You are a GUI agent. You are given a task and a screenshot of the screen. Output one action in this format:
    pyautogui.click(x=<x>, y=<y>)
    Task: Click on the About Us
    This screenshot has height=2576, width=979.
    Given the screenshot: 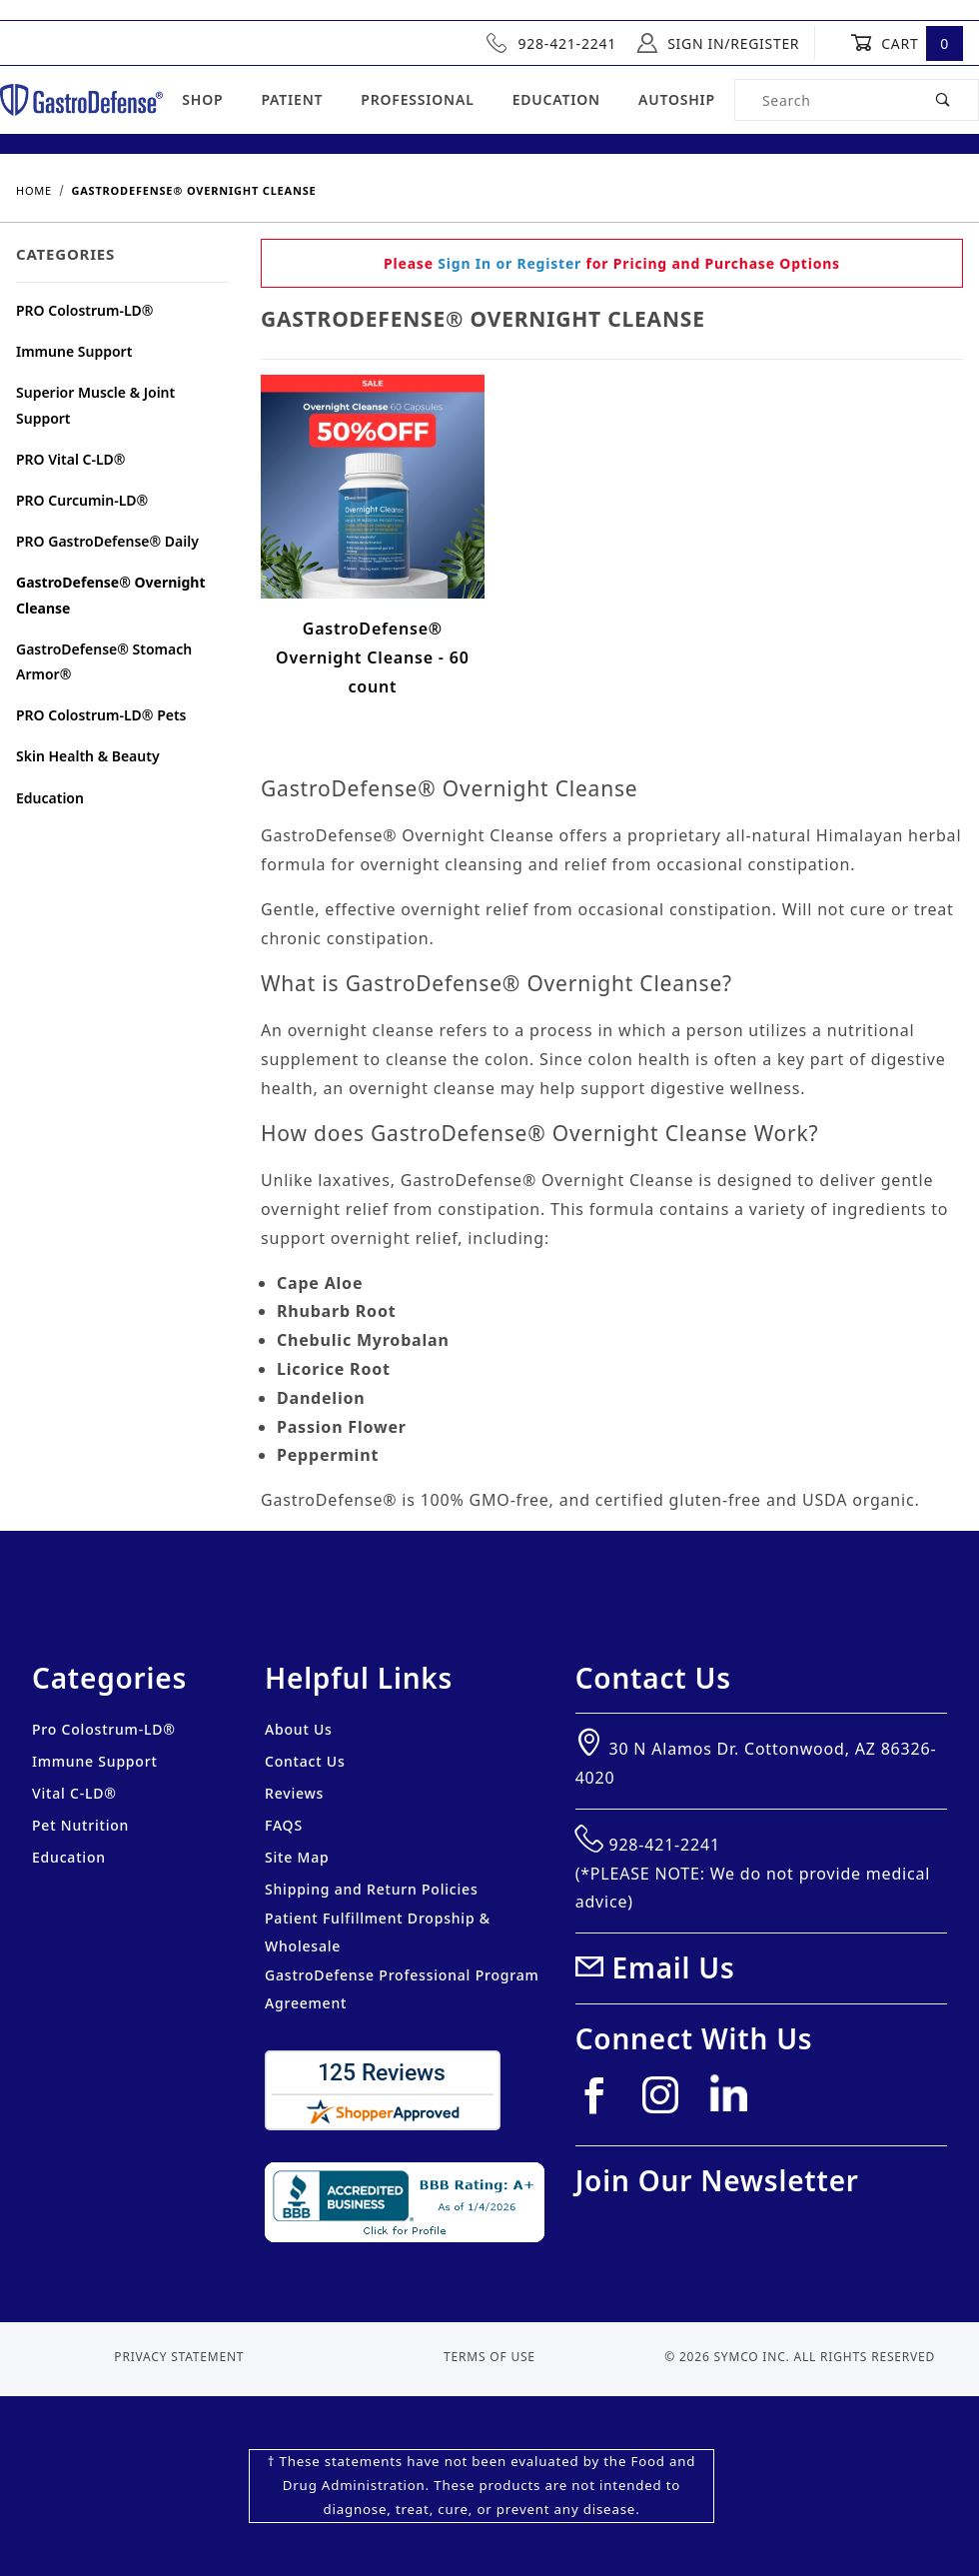 What is the action you would take?
    pyautogui.click(x=299, y=1729)
    